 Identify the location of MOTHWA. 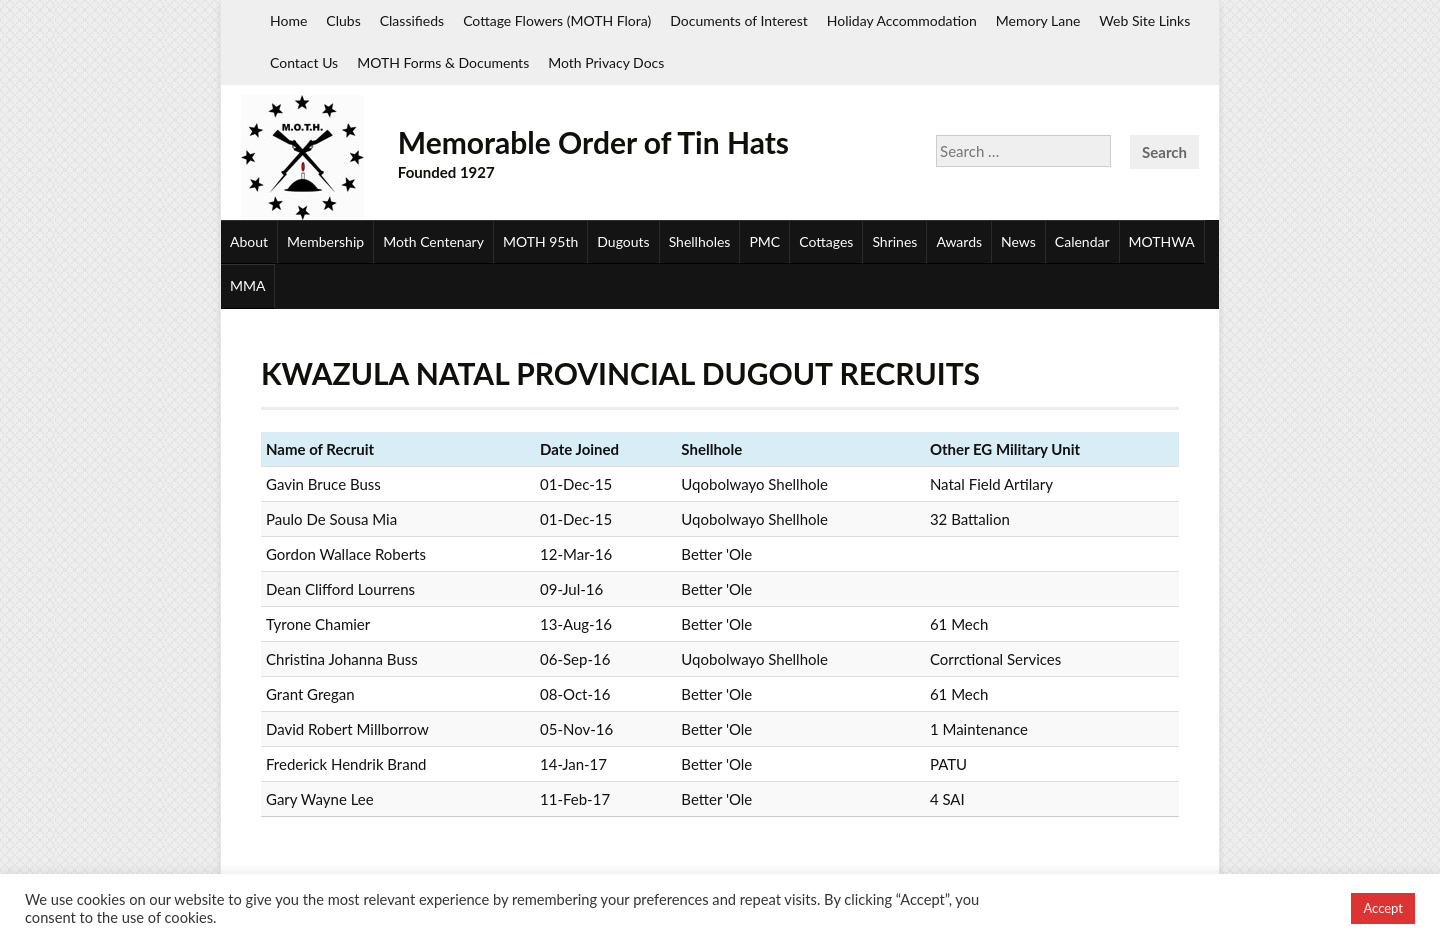
(1162, 241).